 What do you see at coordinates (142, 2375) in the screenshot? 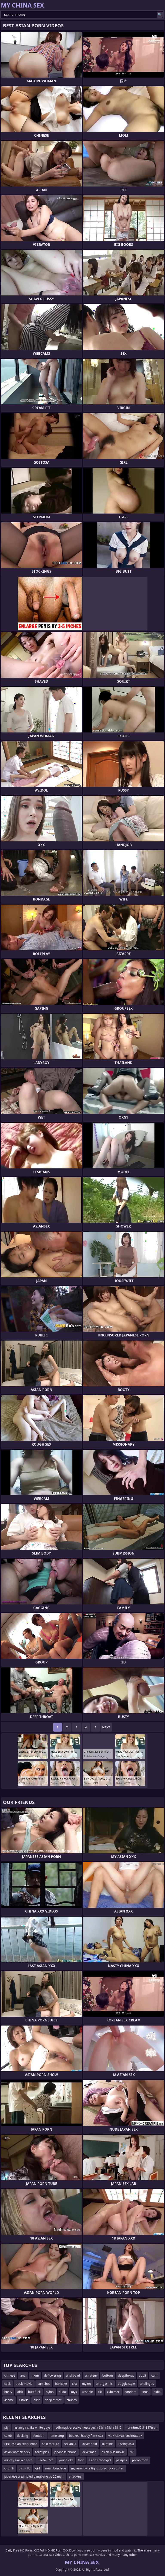
I see `adult` at bounding box center [142, 2375].